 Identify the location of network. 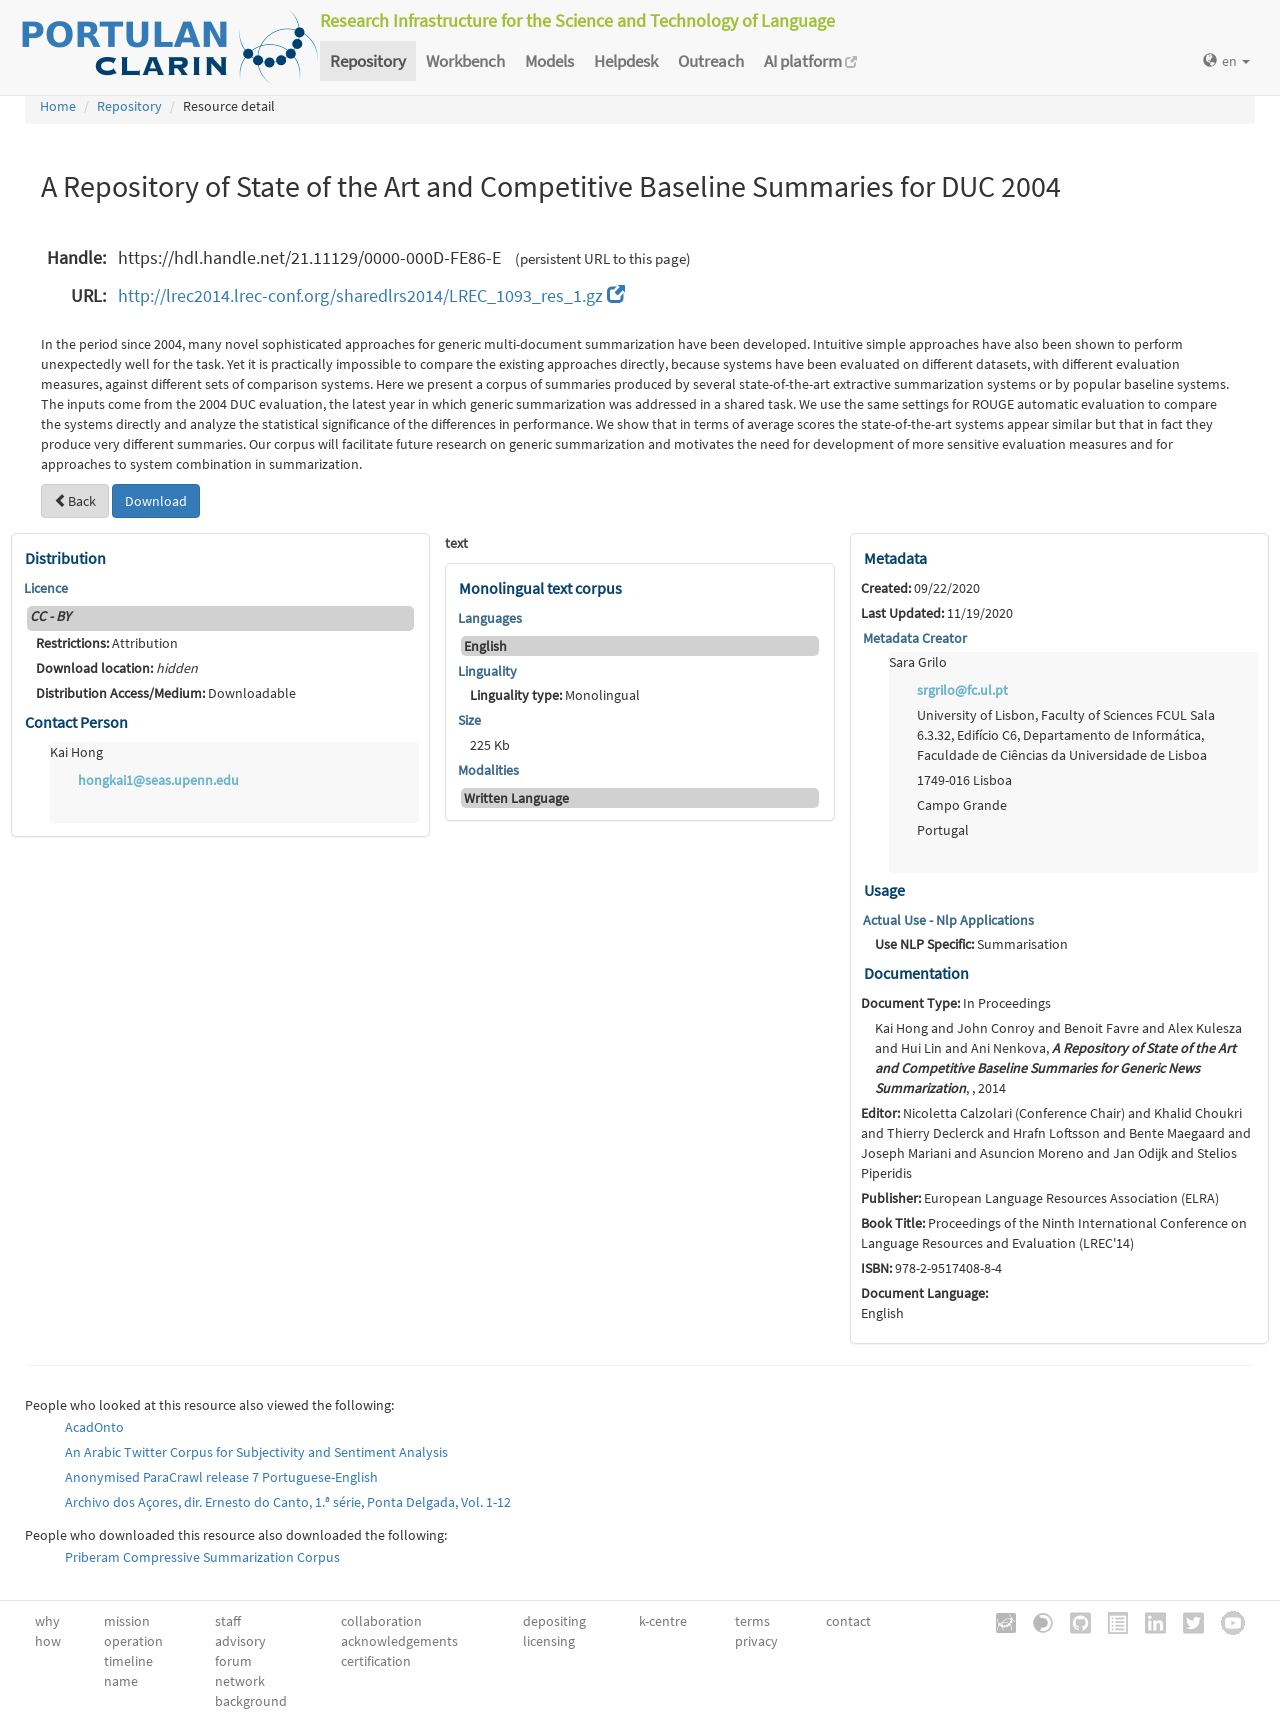
(240, 1681).